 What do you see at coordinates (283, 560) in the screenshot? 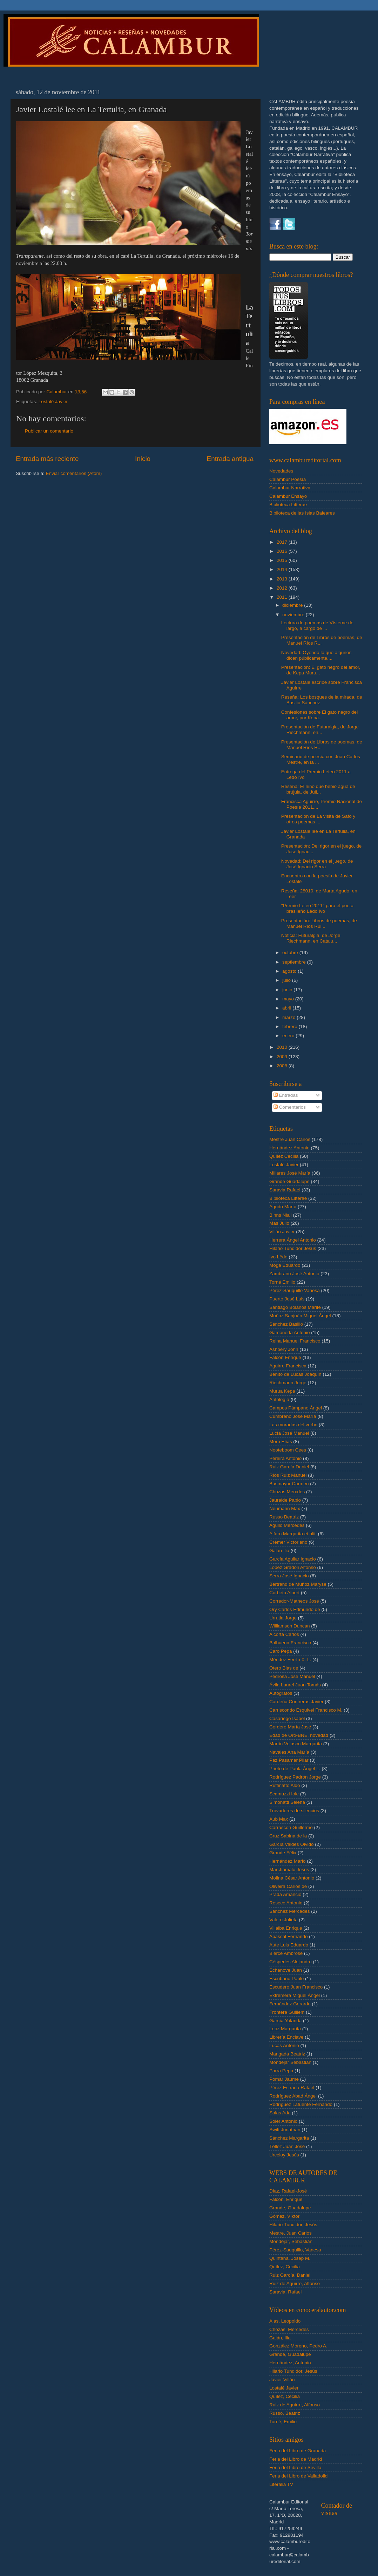
I see `2015` at bounding box center [283, 560].